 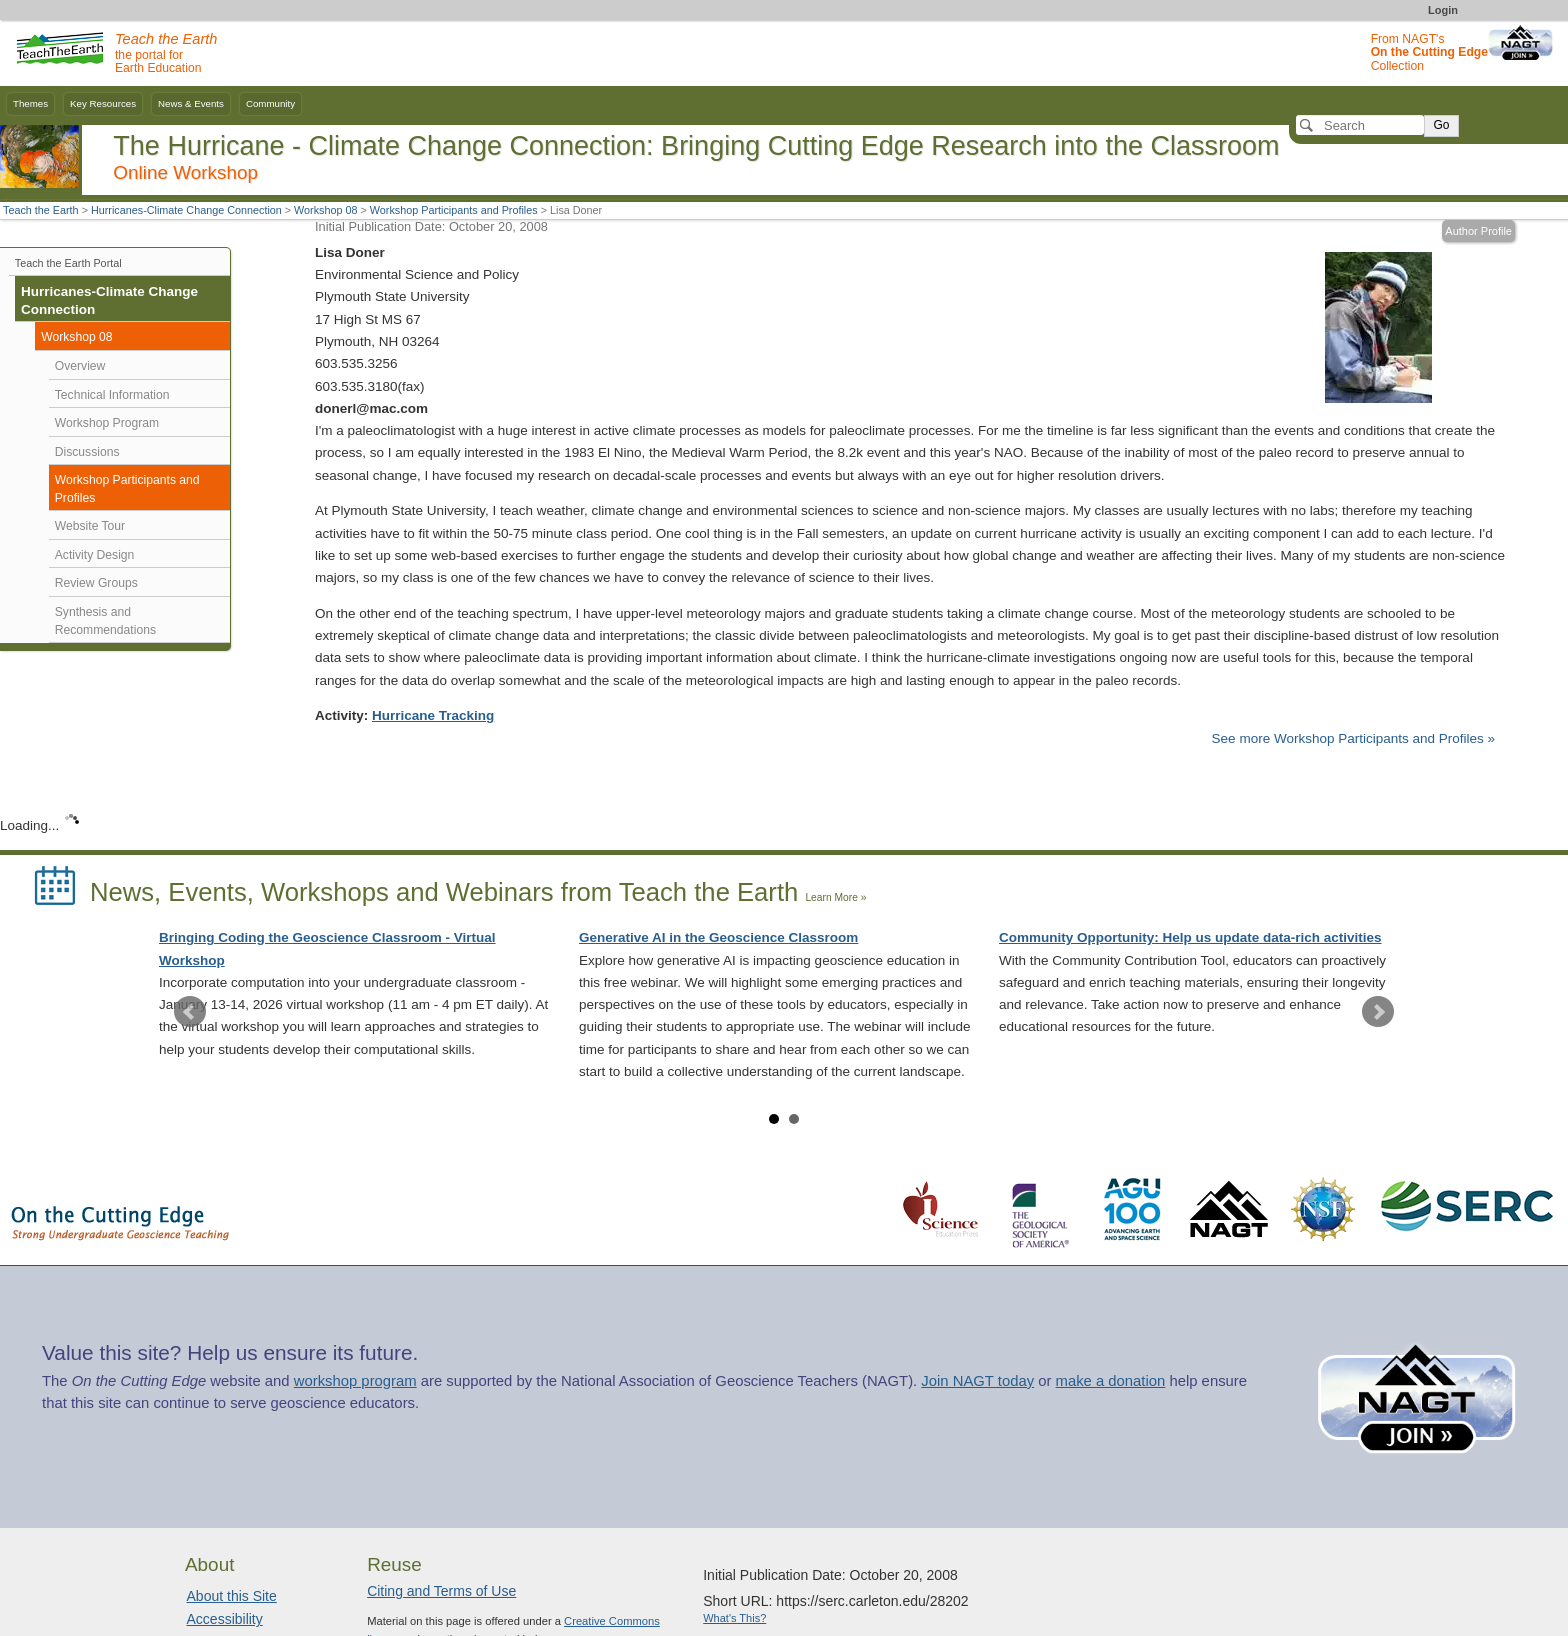 What do you see at coordinates (90, 526) in the screenshot?
I see `Website Tour` at bounding box center [90, 526].